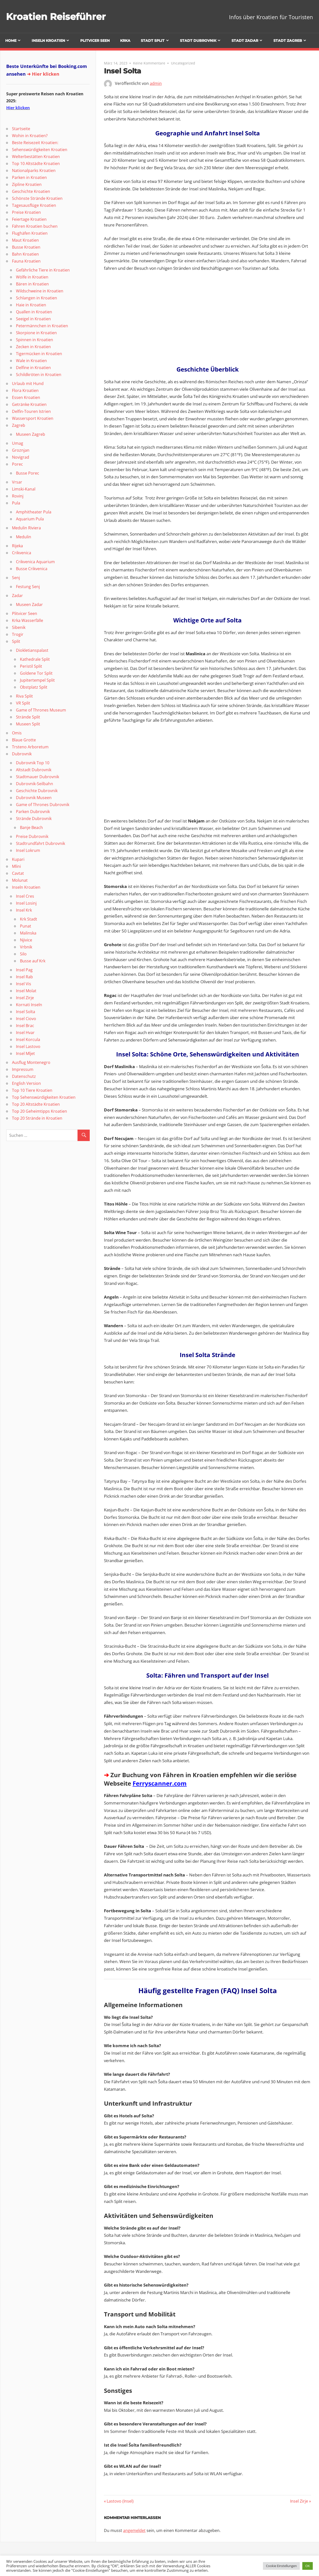 The width and height of the screenshot is (319, 2576). I want to click on Crikvenica Aquarium, so click(35, 561).